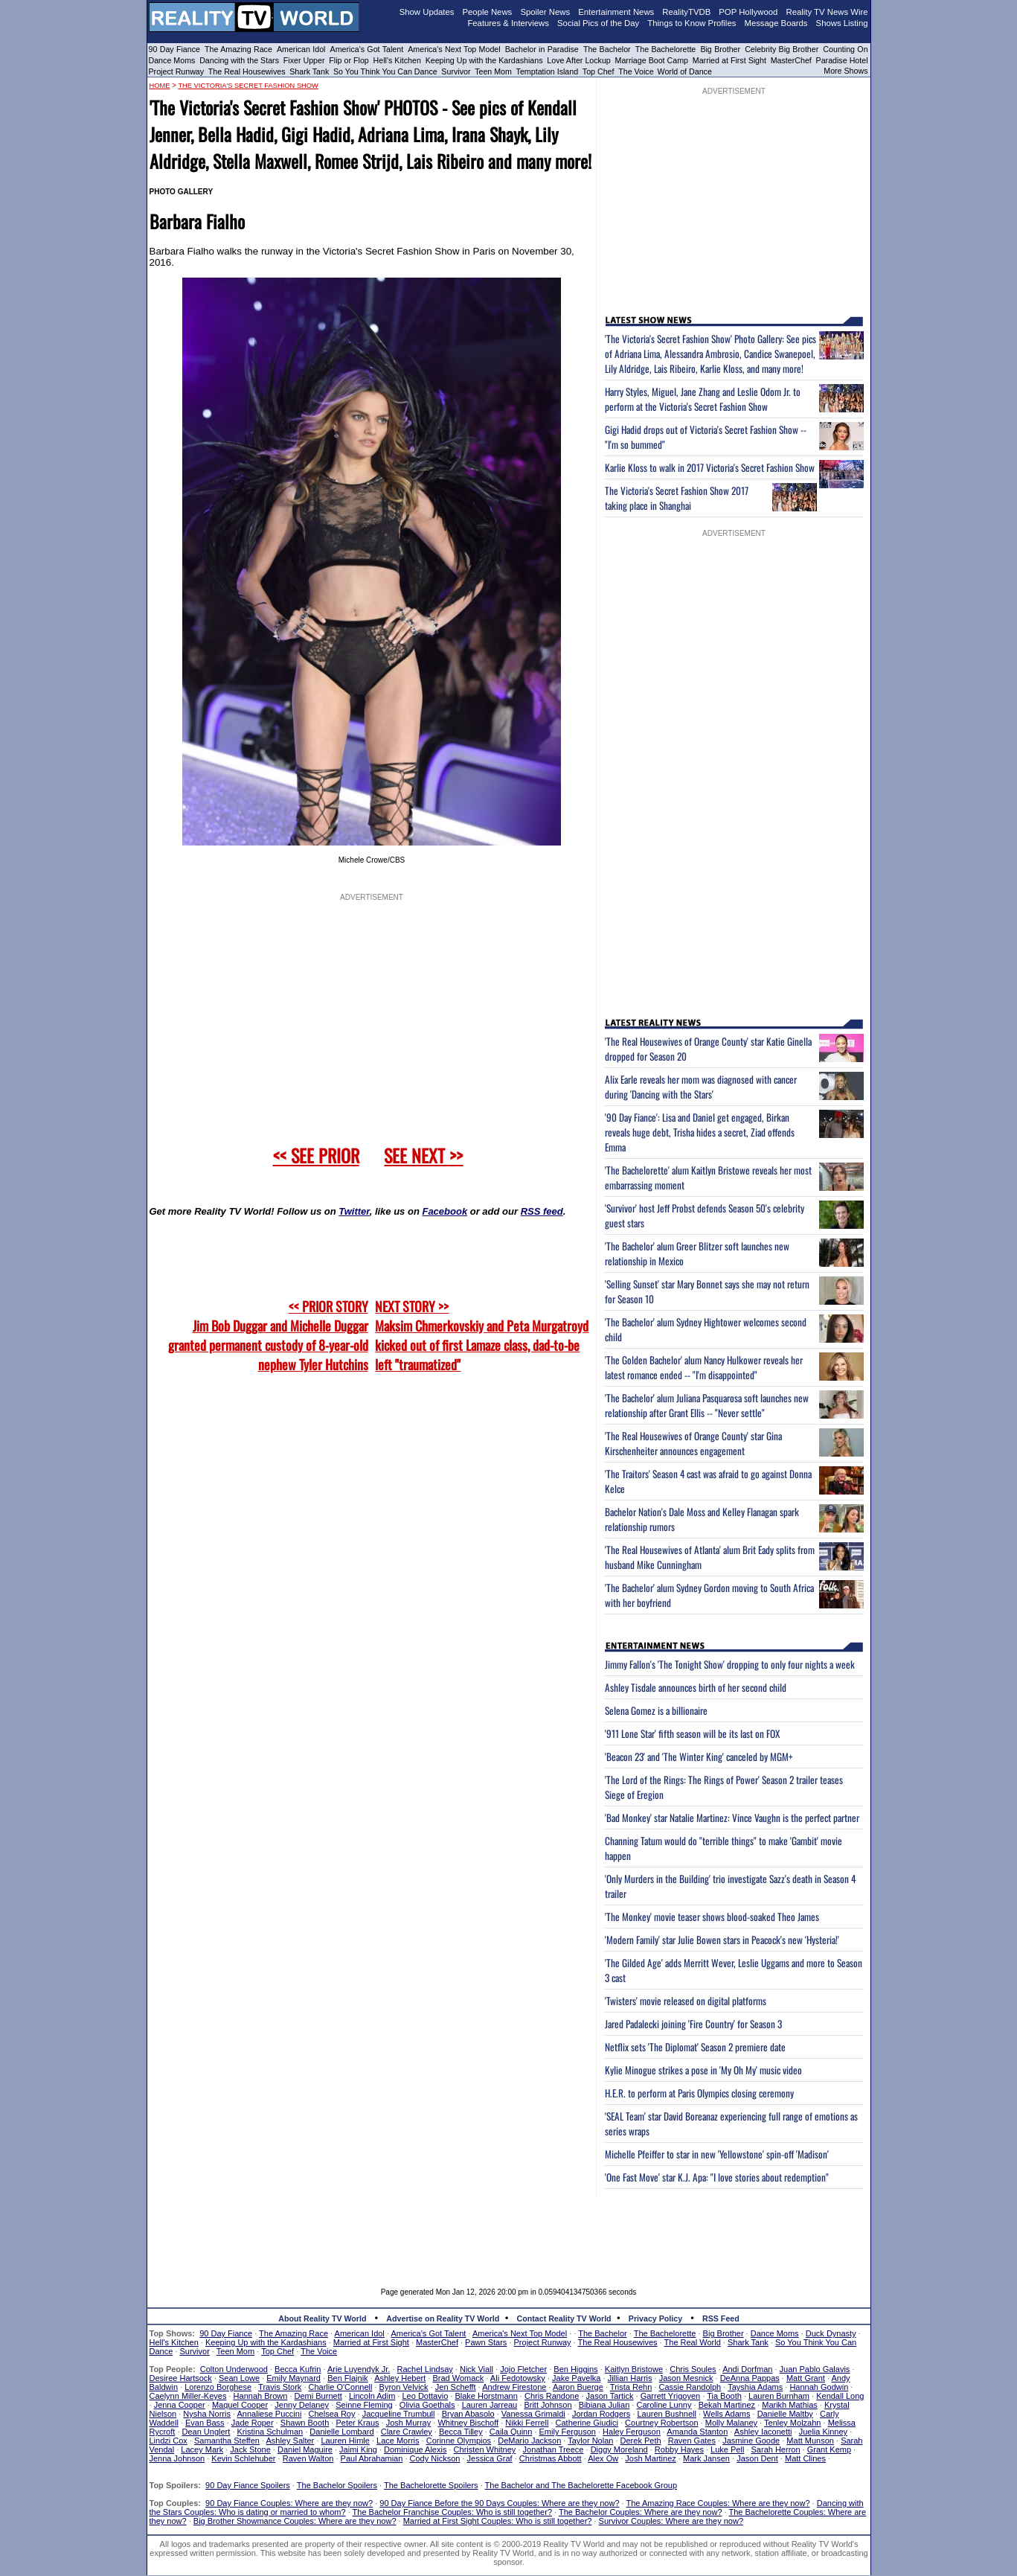 The height and width of the screenshot is (2576, 1017). Describe the element at coordinates (168, 2440) in the screenshot. I see `Lindzi Cox` at that location.